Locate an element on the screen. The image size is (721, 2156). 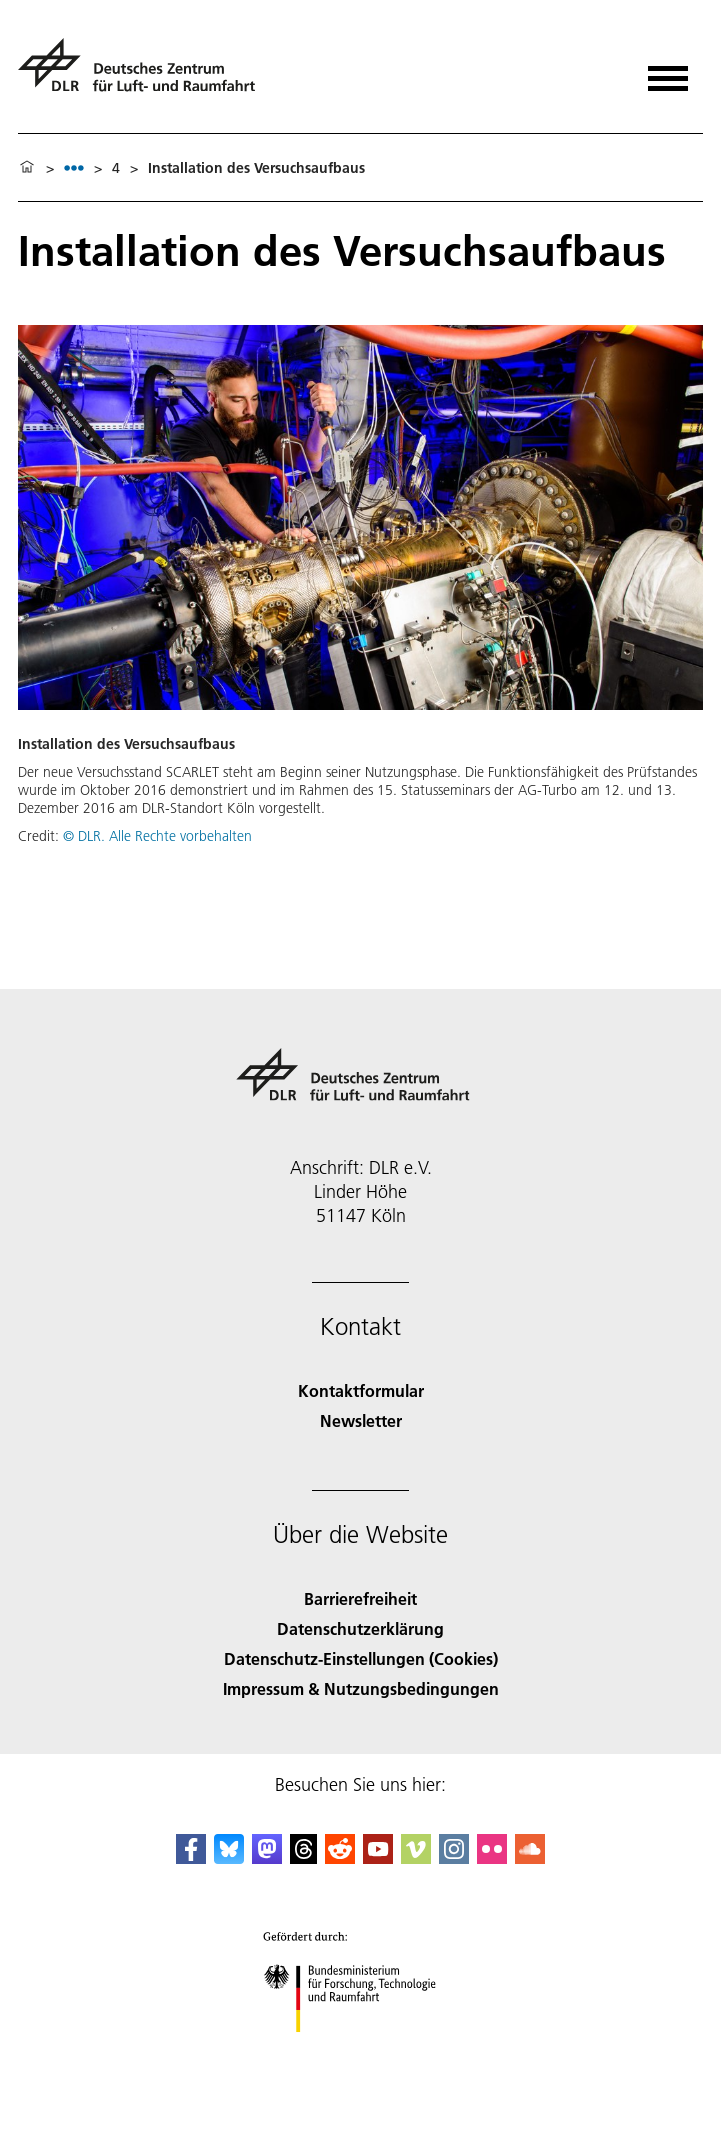
© DLR. Alle Rechte vorbehalten is located at coordinates (157, 836).